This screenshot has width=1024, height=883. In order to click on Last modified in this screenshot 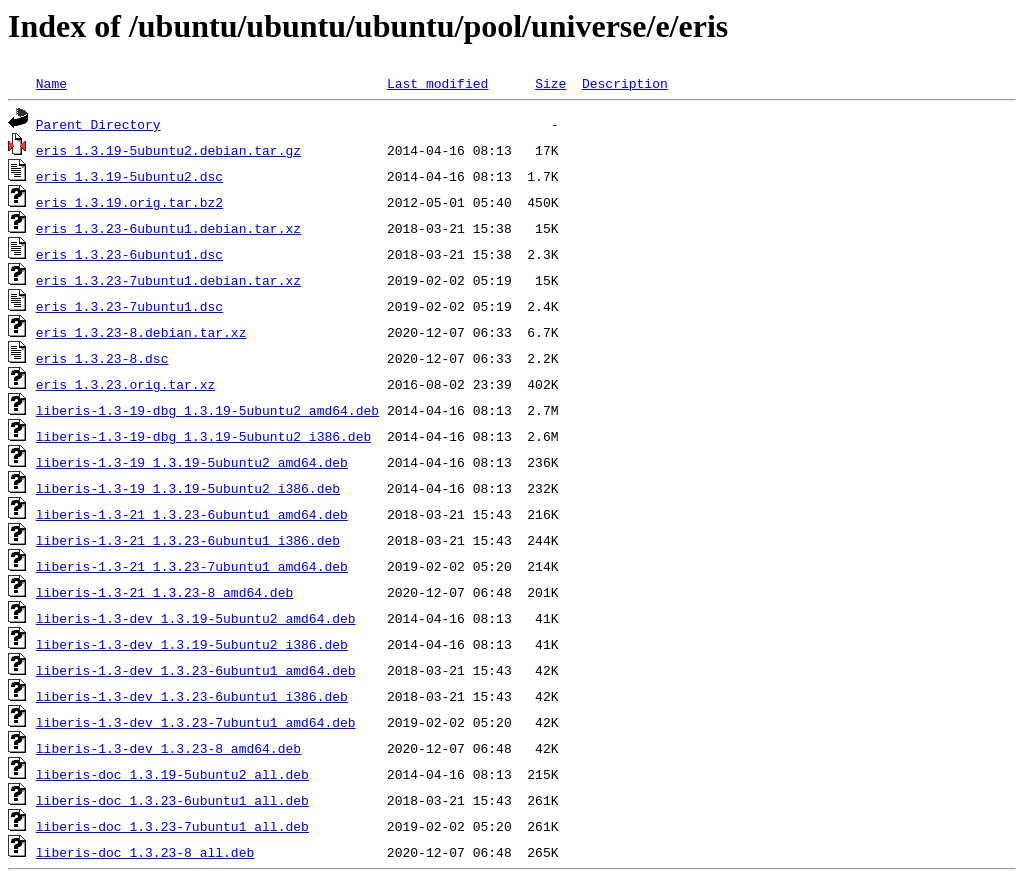, I will do `click(437, 83)`.